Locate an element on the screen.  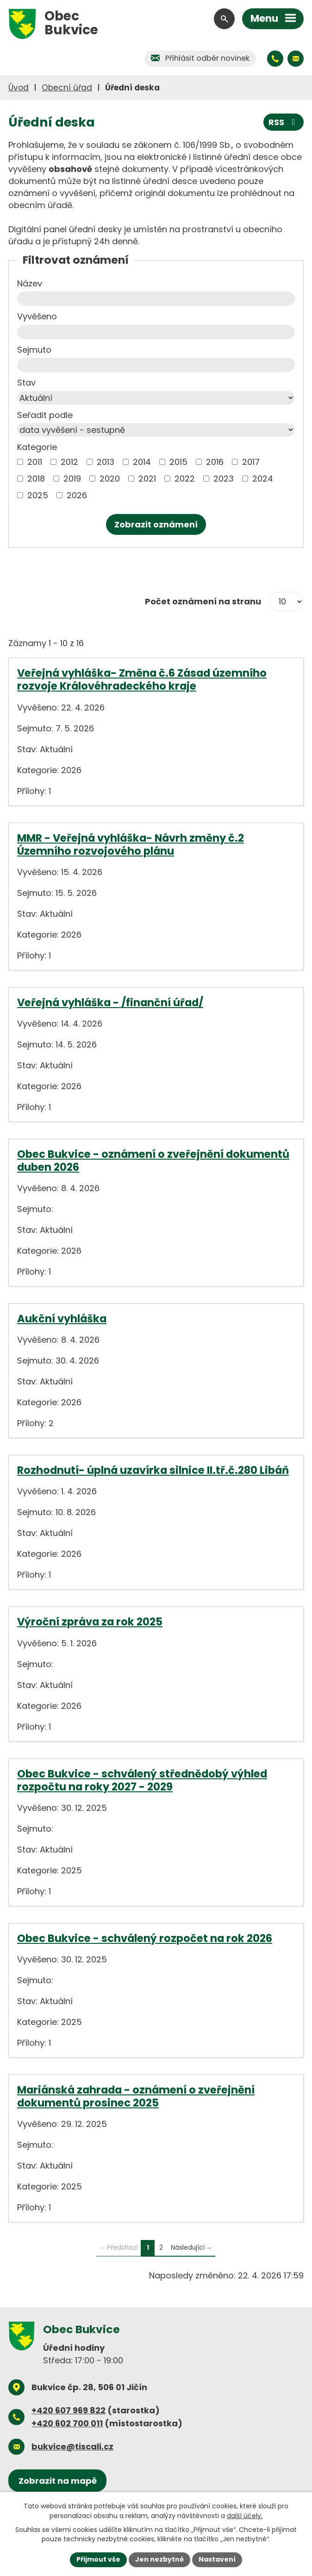
2022 is located at coordinates (185, 478).